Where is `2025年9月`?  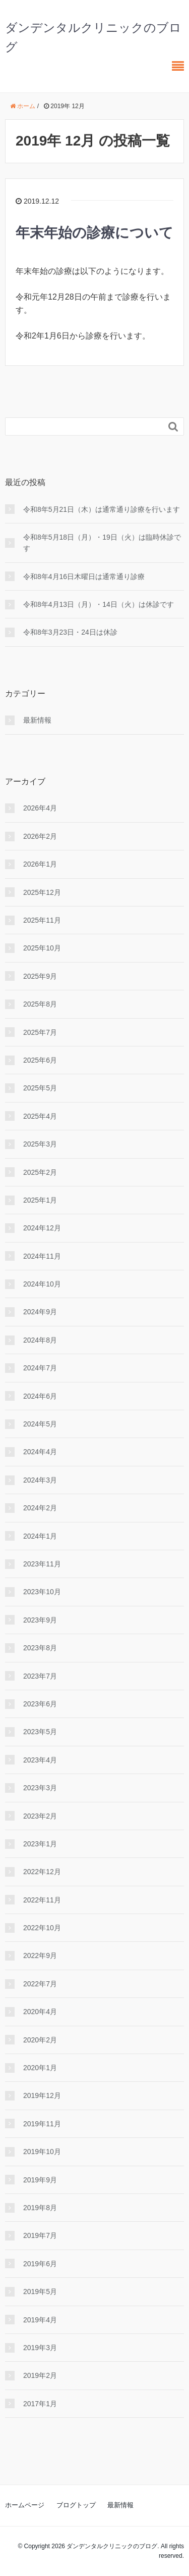
2025年9月 is located at coordinates (40, 976).